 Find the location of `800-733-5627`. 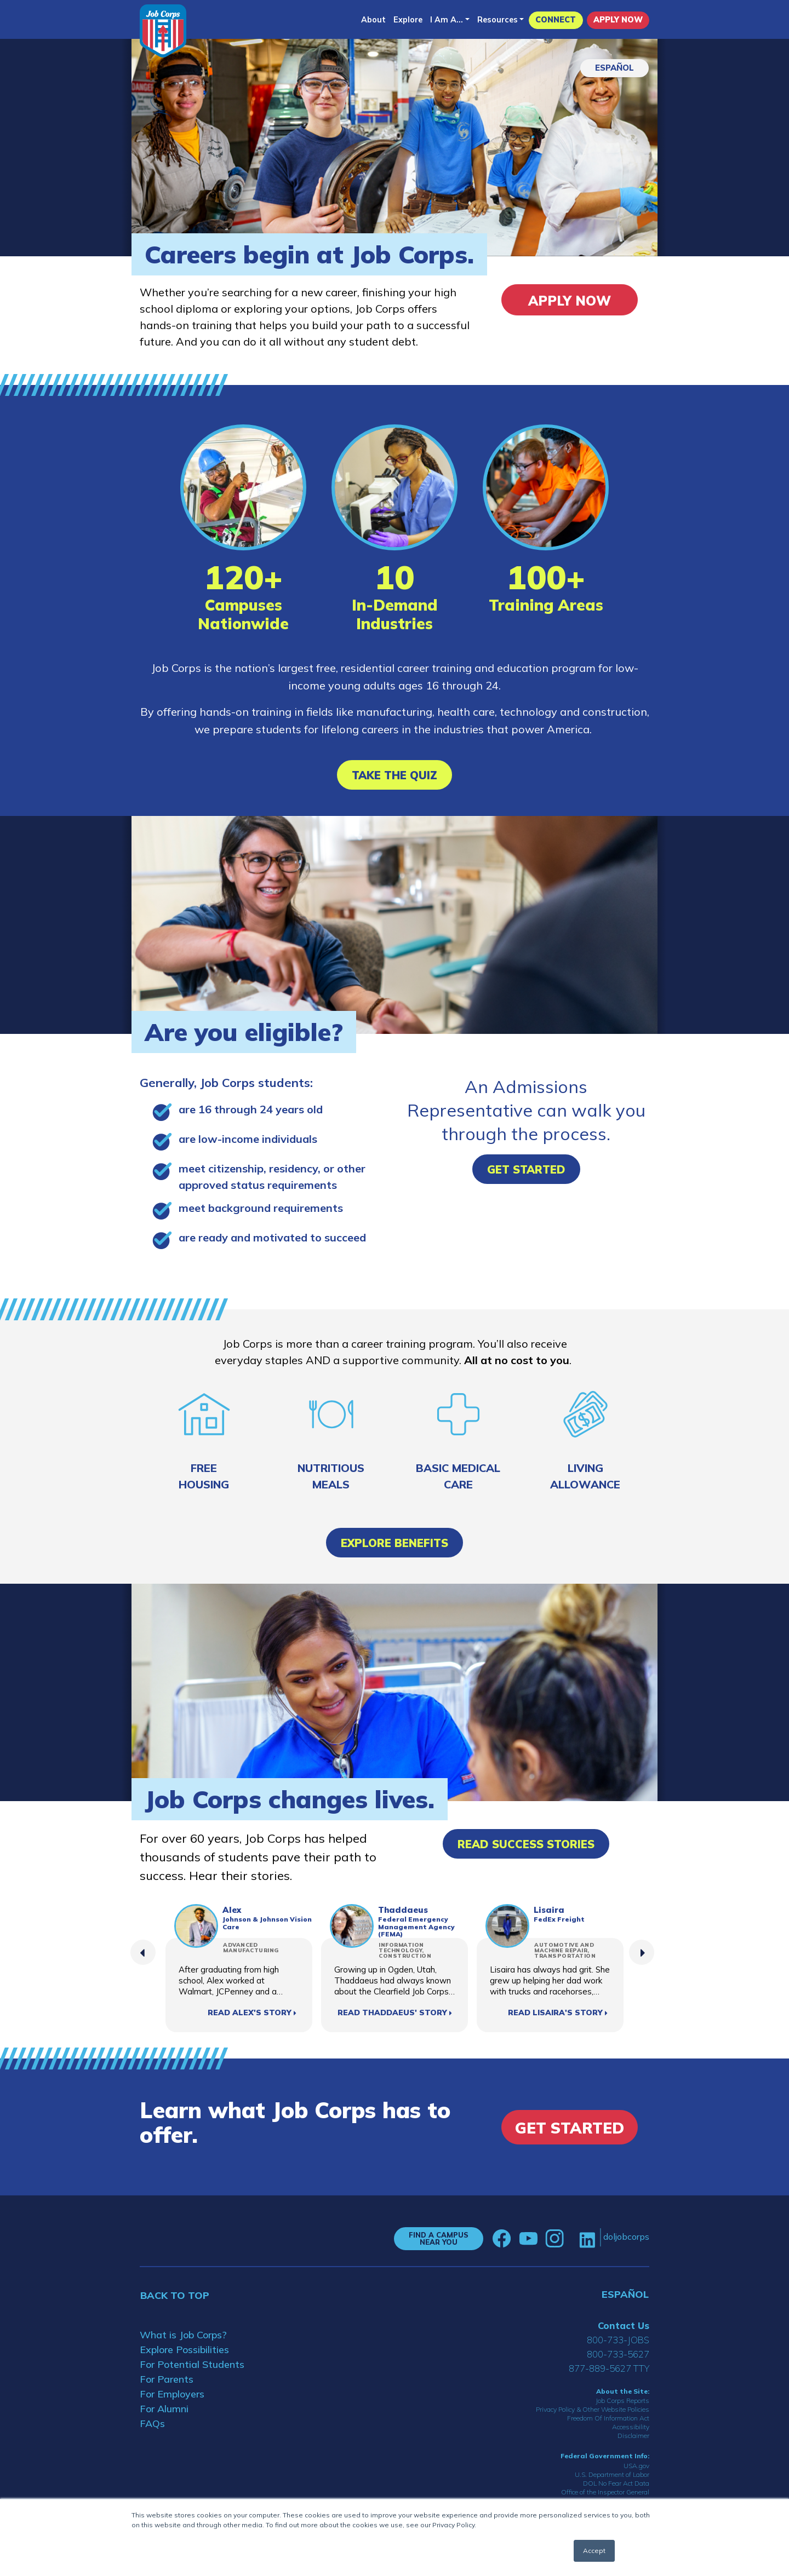

800-733-5627 is located at coordinates (618, 2354).